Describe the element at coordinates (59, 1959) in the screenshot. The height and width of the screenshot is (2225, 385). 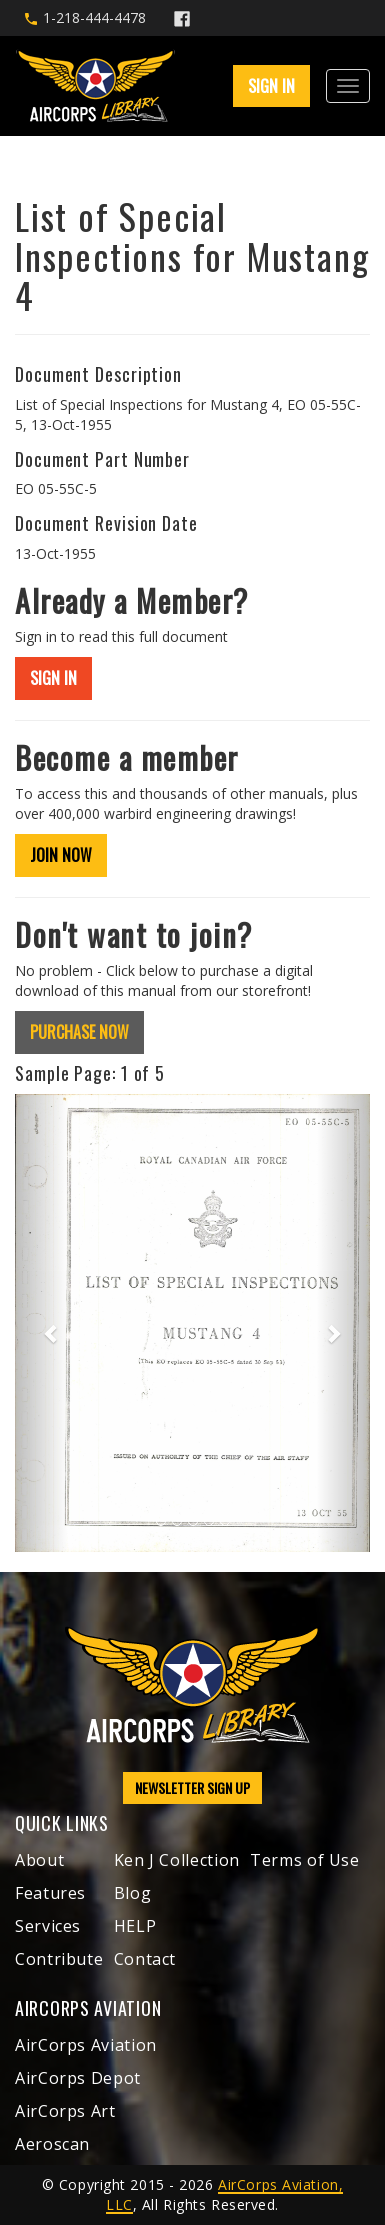
I see `Contribute` at that location.